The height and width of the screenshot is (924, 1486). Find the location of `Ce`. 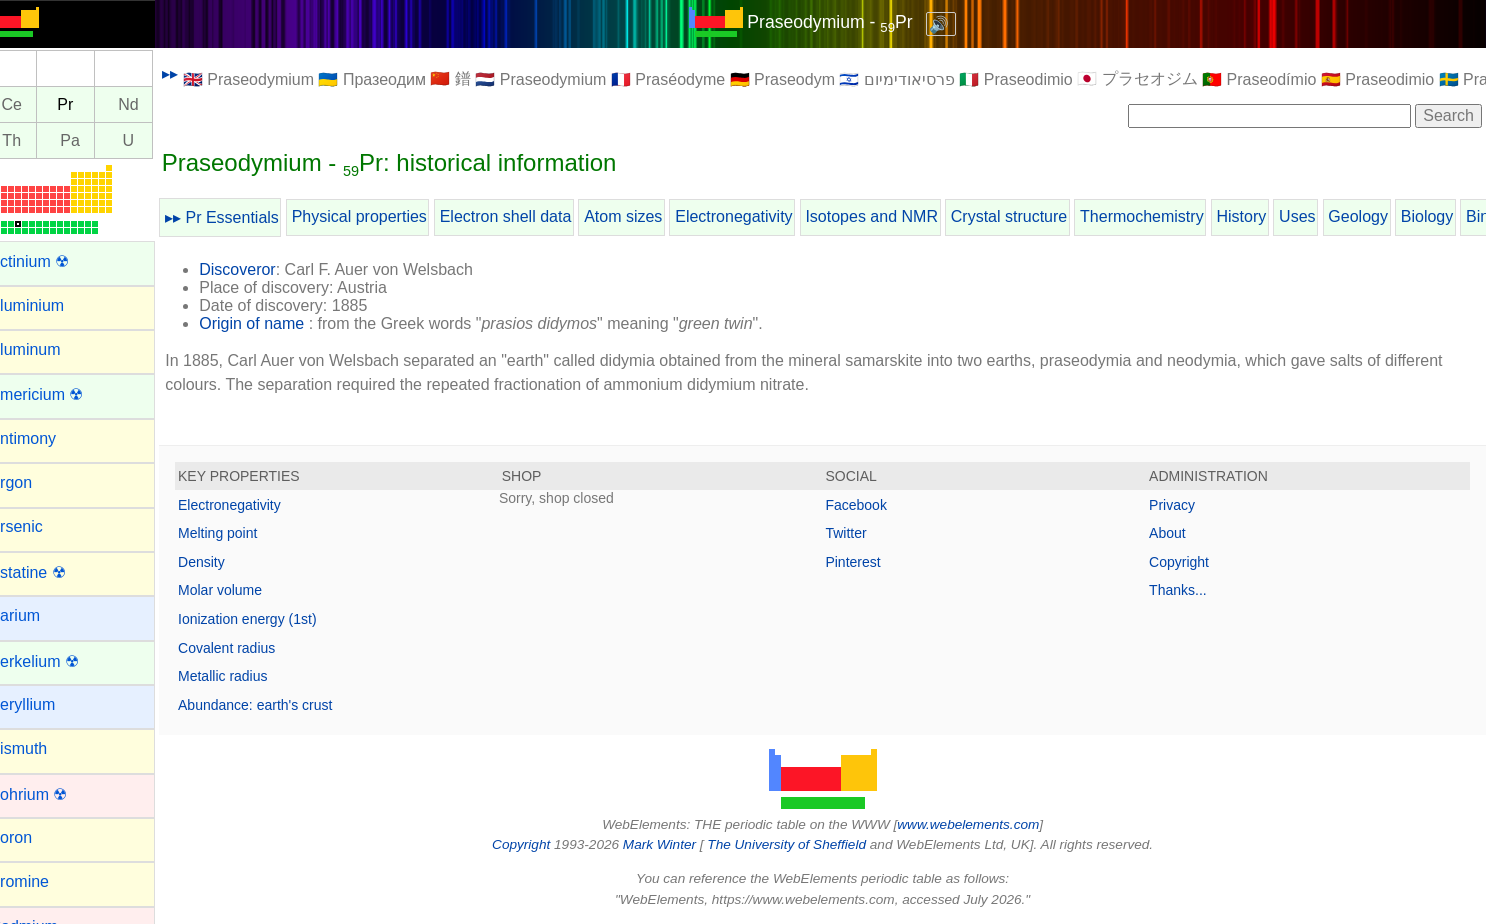

Ce is located at coordinates (36, 104).